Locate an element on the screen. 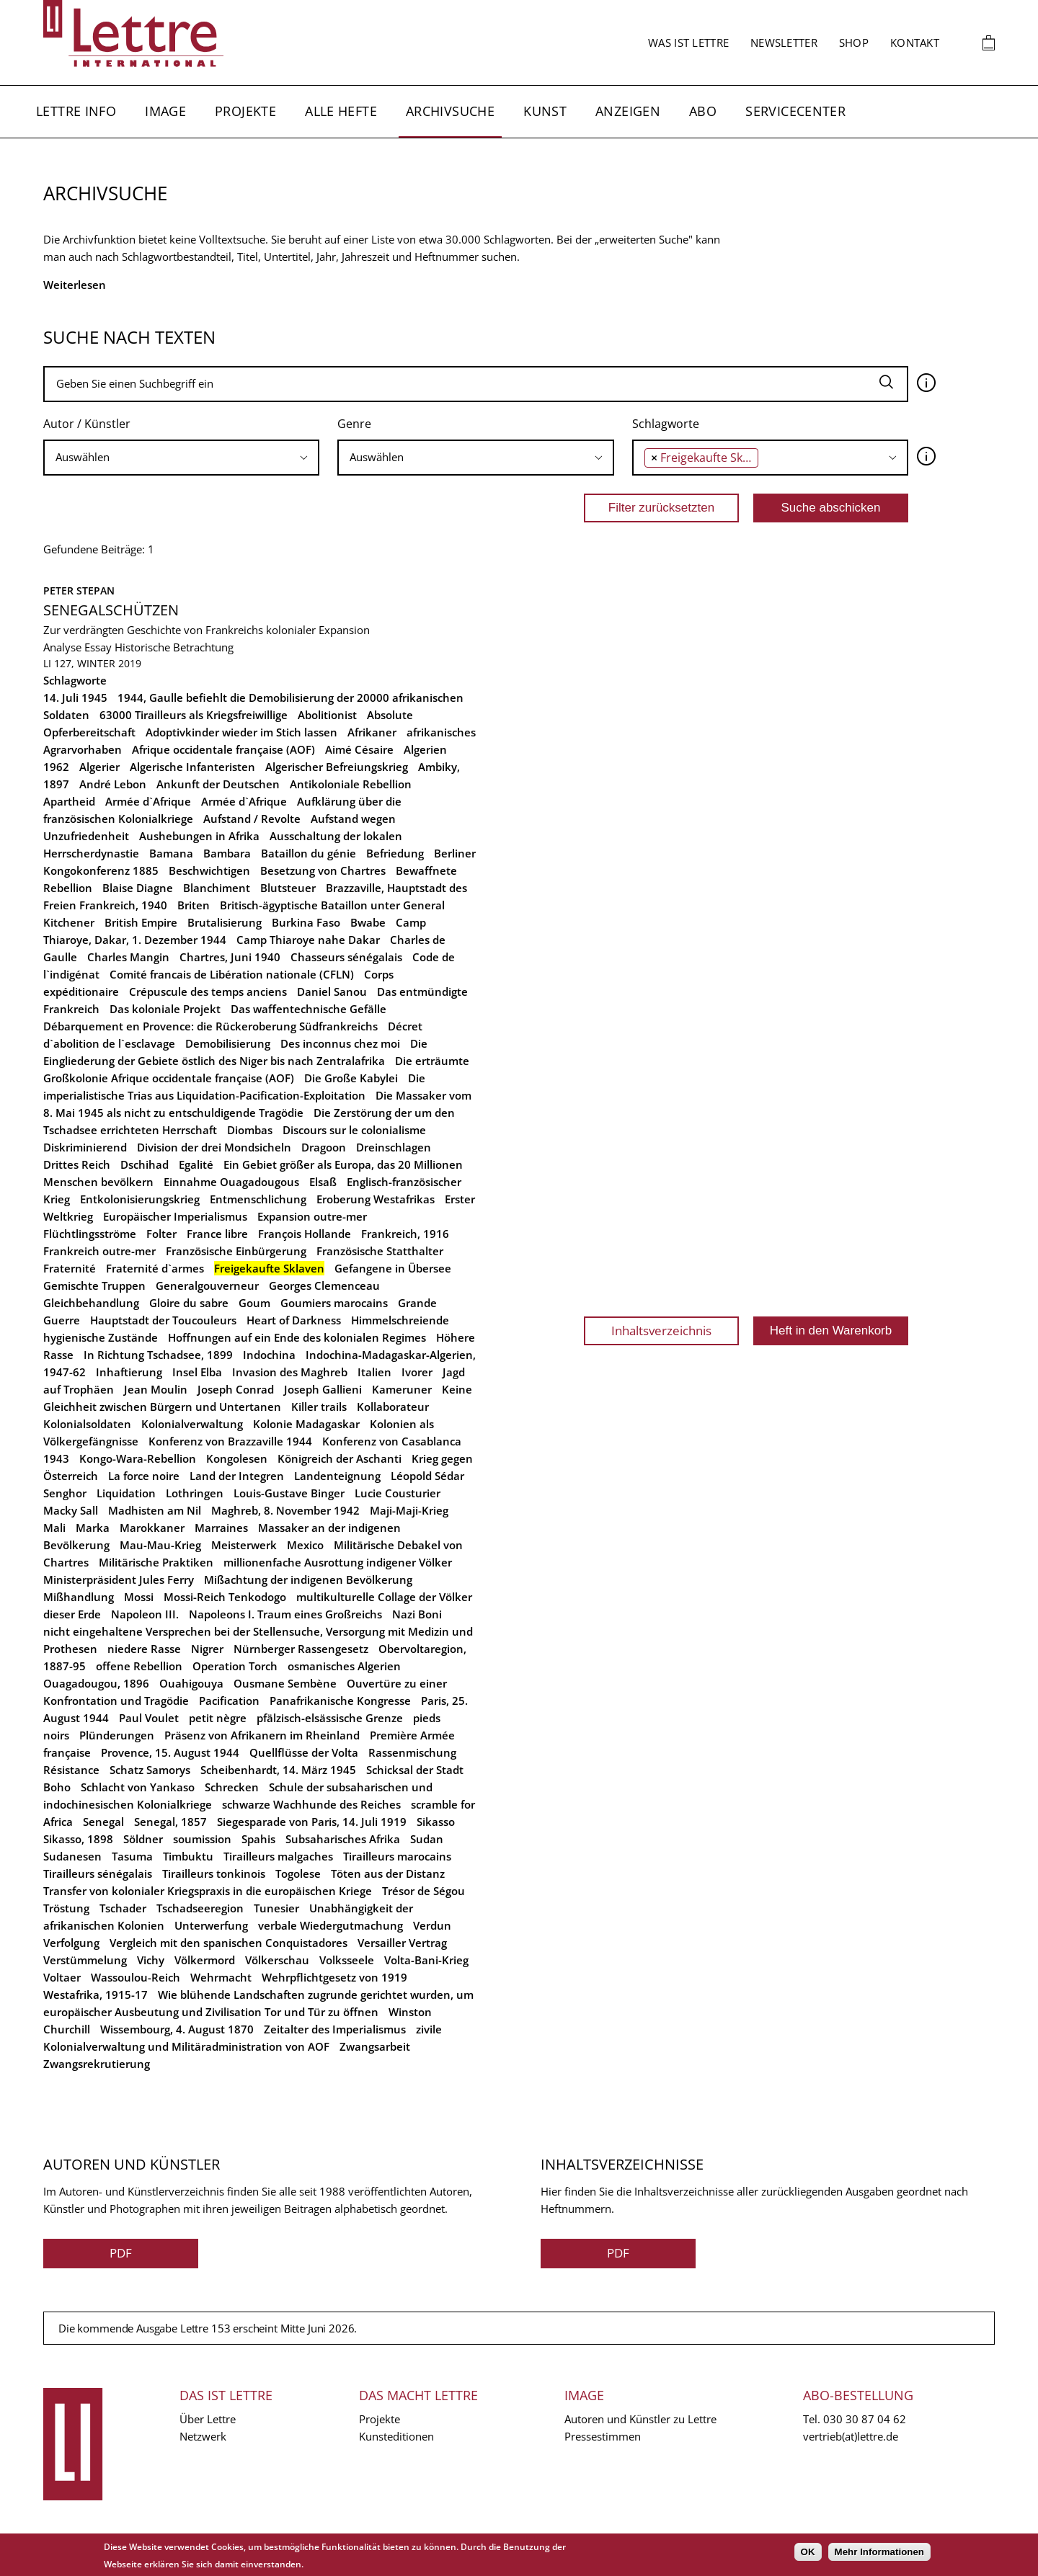 The width and height of the screenshot is (1038, 2576). Des inconnus chez moi is located at coordinates (340, 1043).